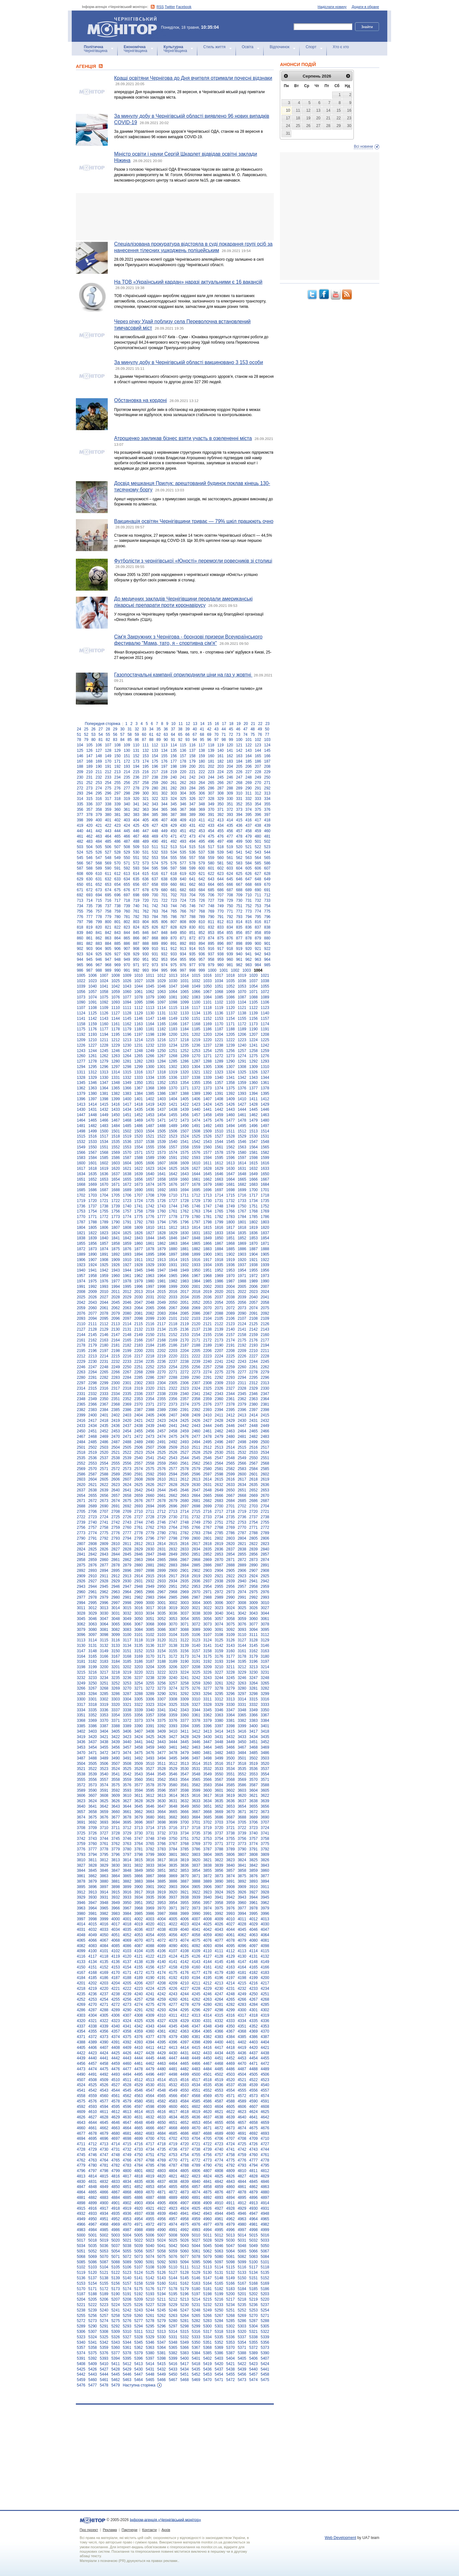 The image size is (459, 2576). What do you see at coordinates (117, 857) in the screenshot?
I see `549` at bounding box center [117, 857].